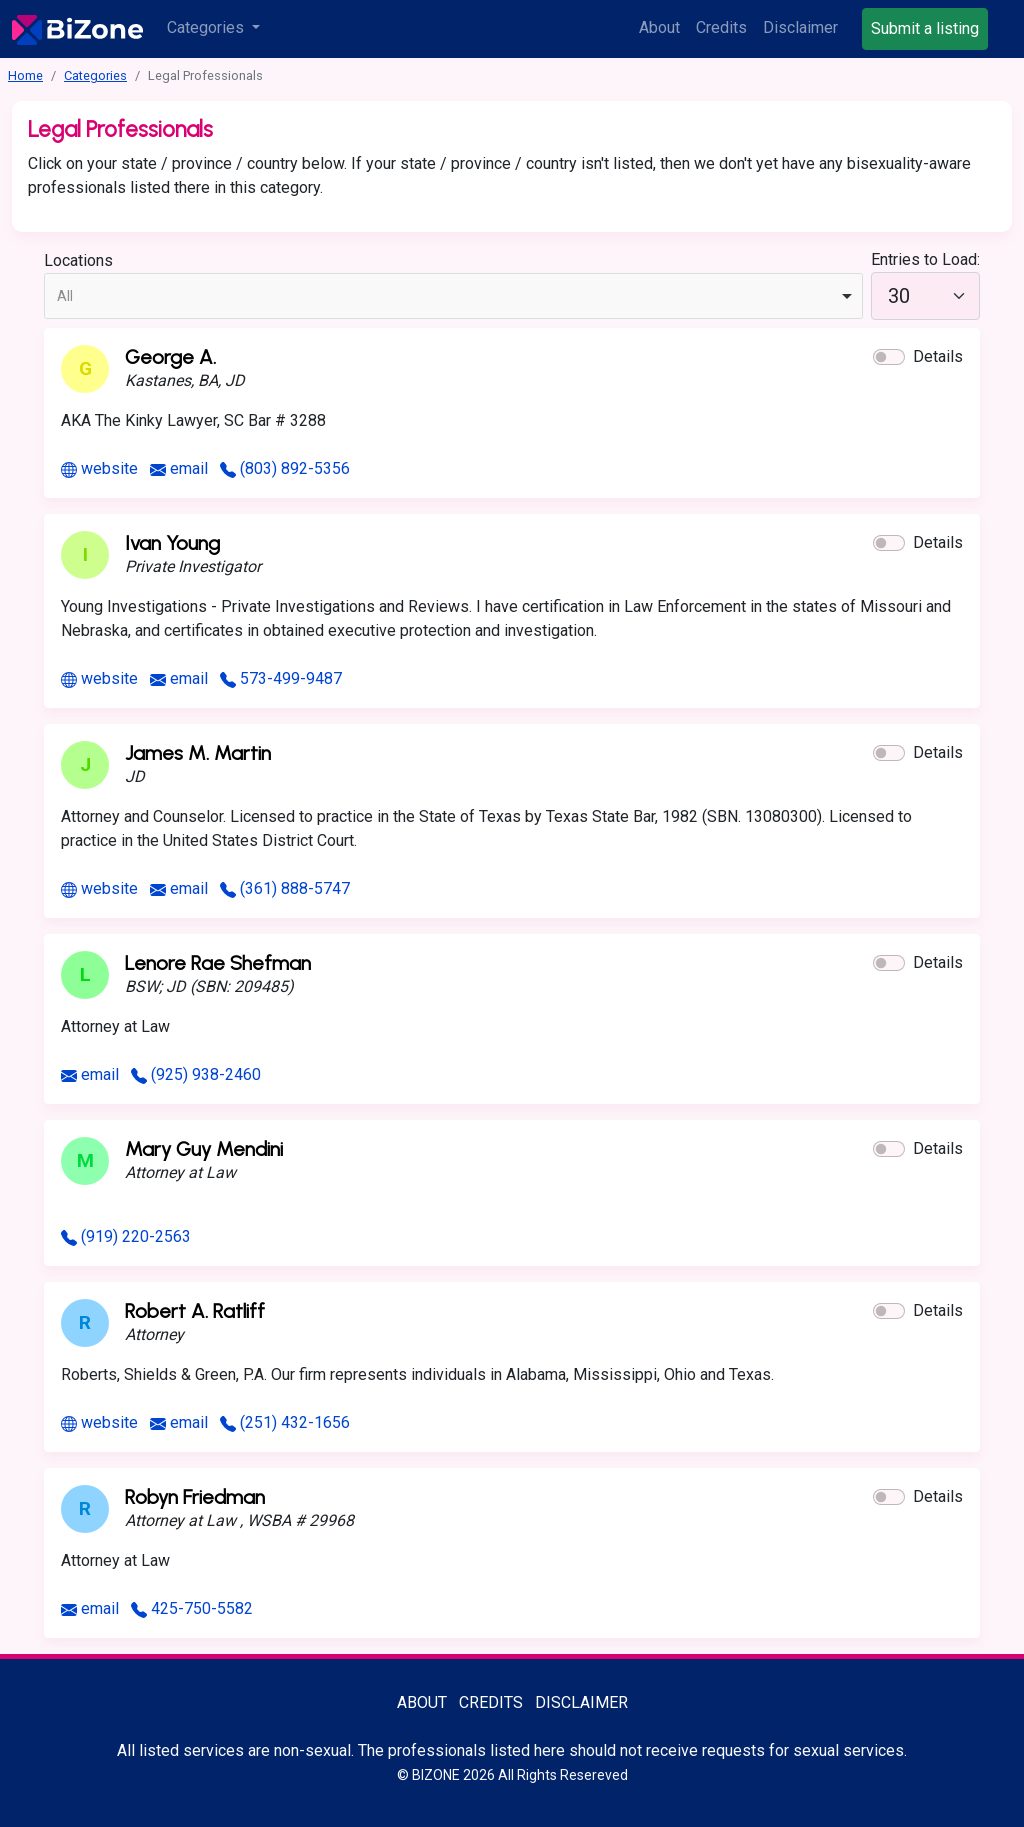 This screenshot has width=1024, height=1827. I want to click on Disclaimer, so click(800, 27).